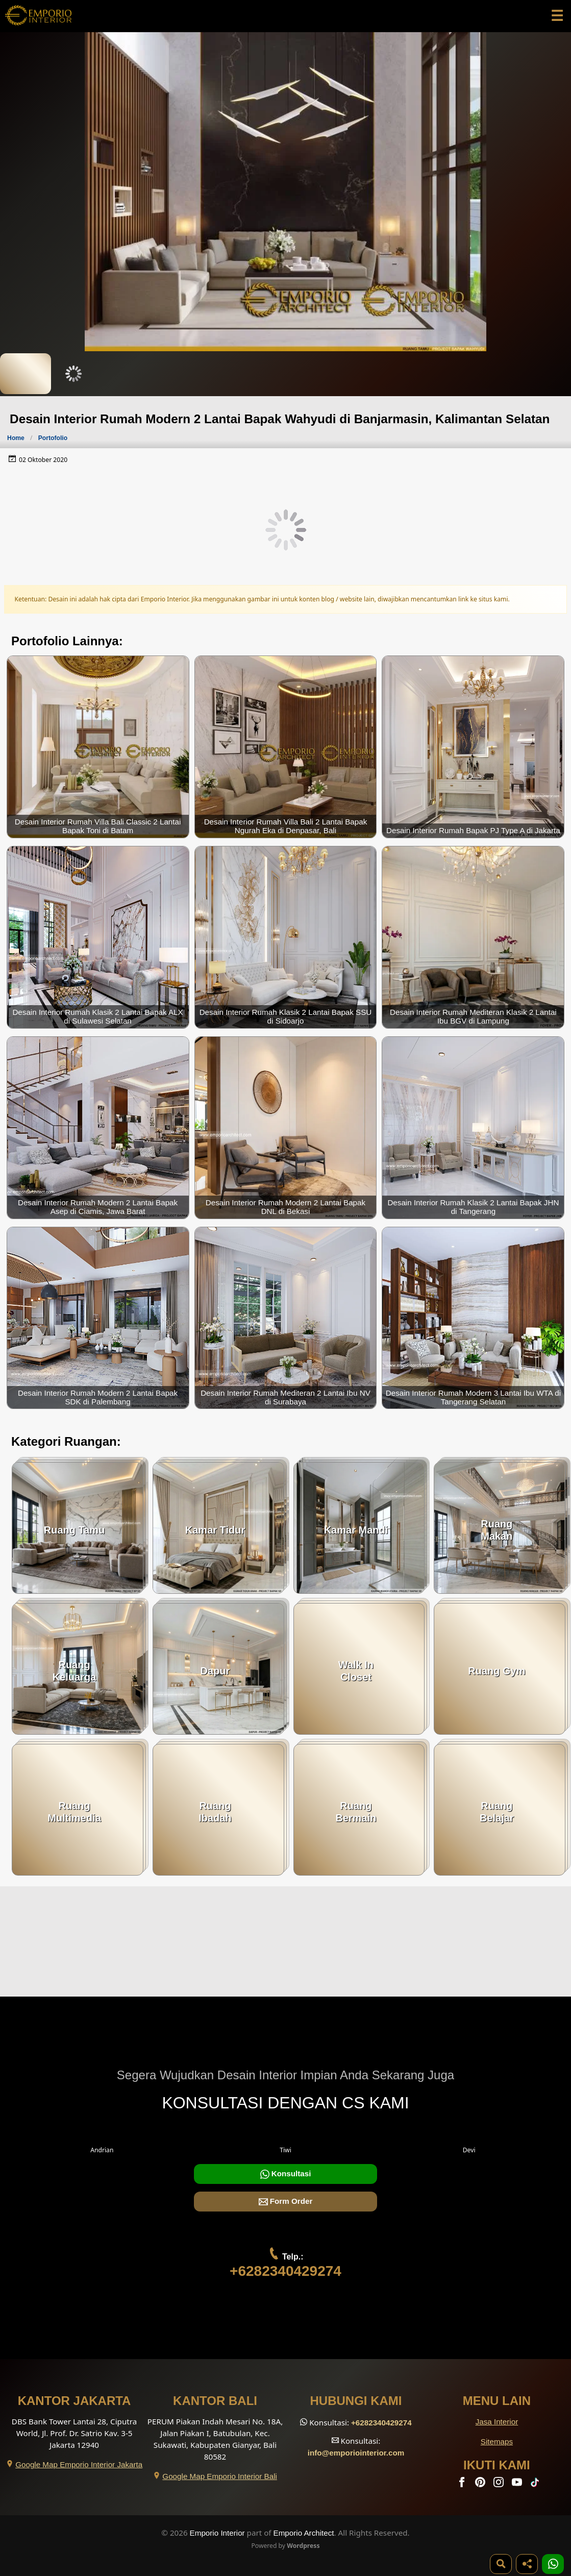 The height and width of the screenshot is (2576, 571). Describe the element at coordinates (537, 2484) in the screenshot. I see `[TikTok]` at that location.